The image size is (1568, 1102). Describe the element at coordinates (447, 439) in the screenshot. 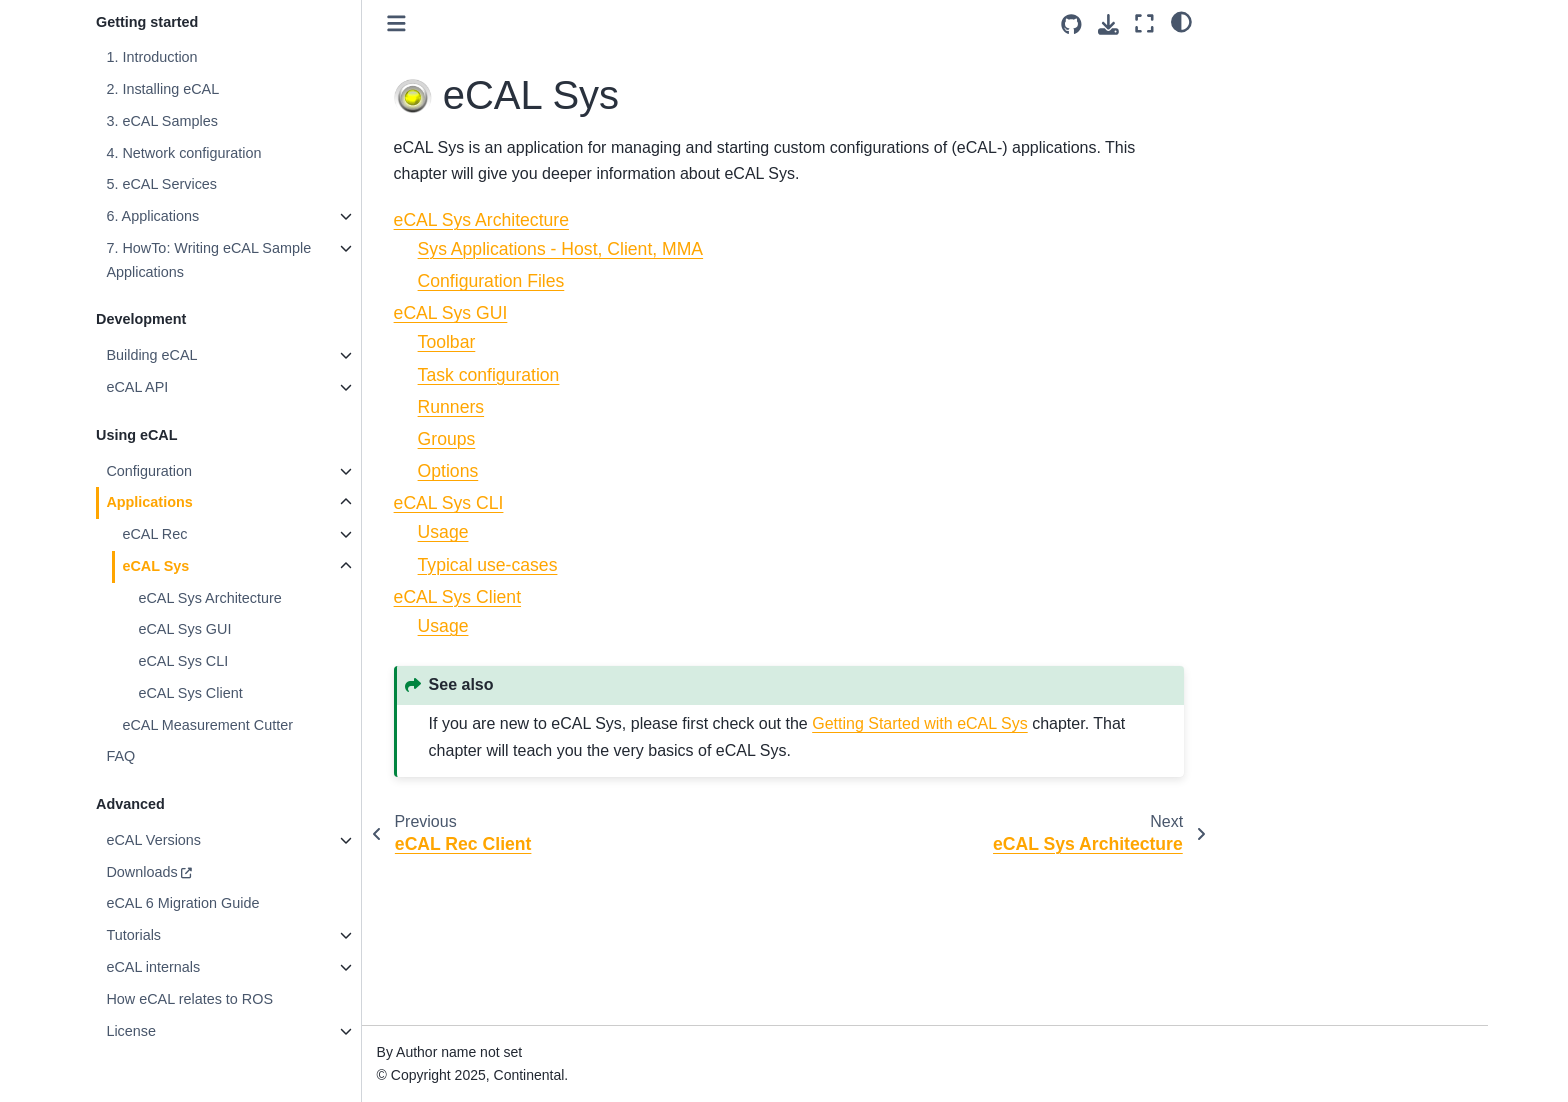

I see `Groups` at that location.